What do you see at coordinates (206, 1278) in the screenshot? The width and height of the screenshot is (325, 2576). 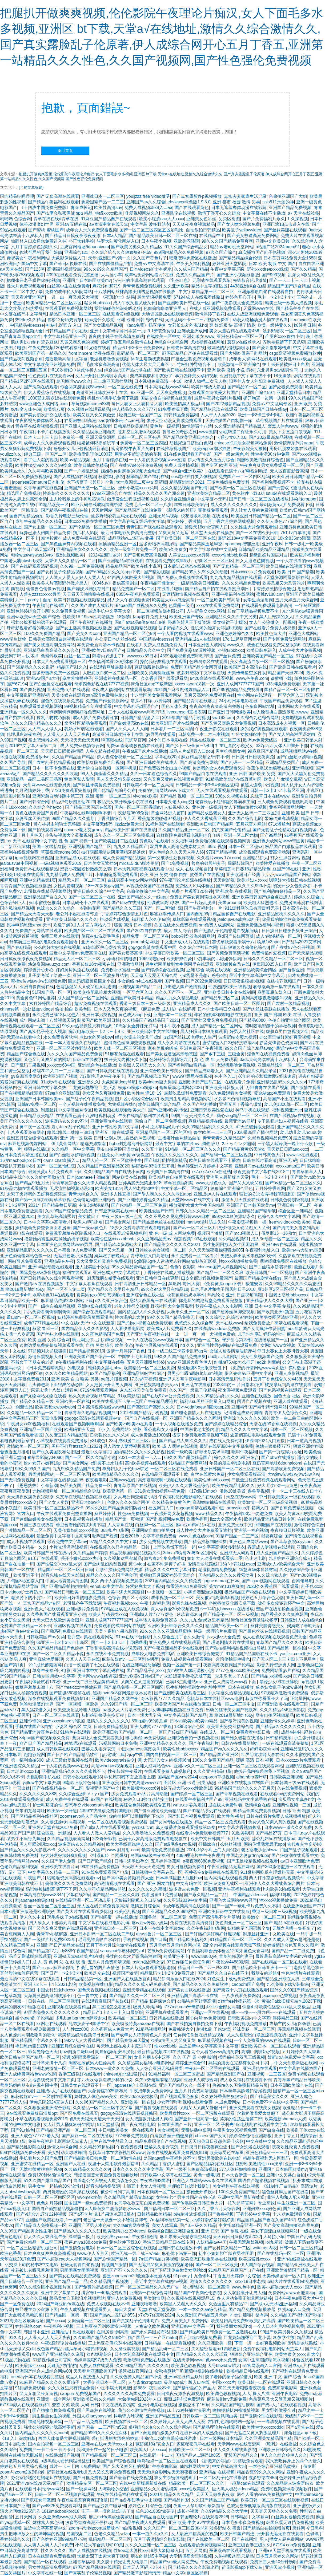 I see `曰皮全部过程视频免费国产` at bounding box center [206, 1278].